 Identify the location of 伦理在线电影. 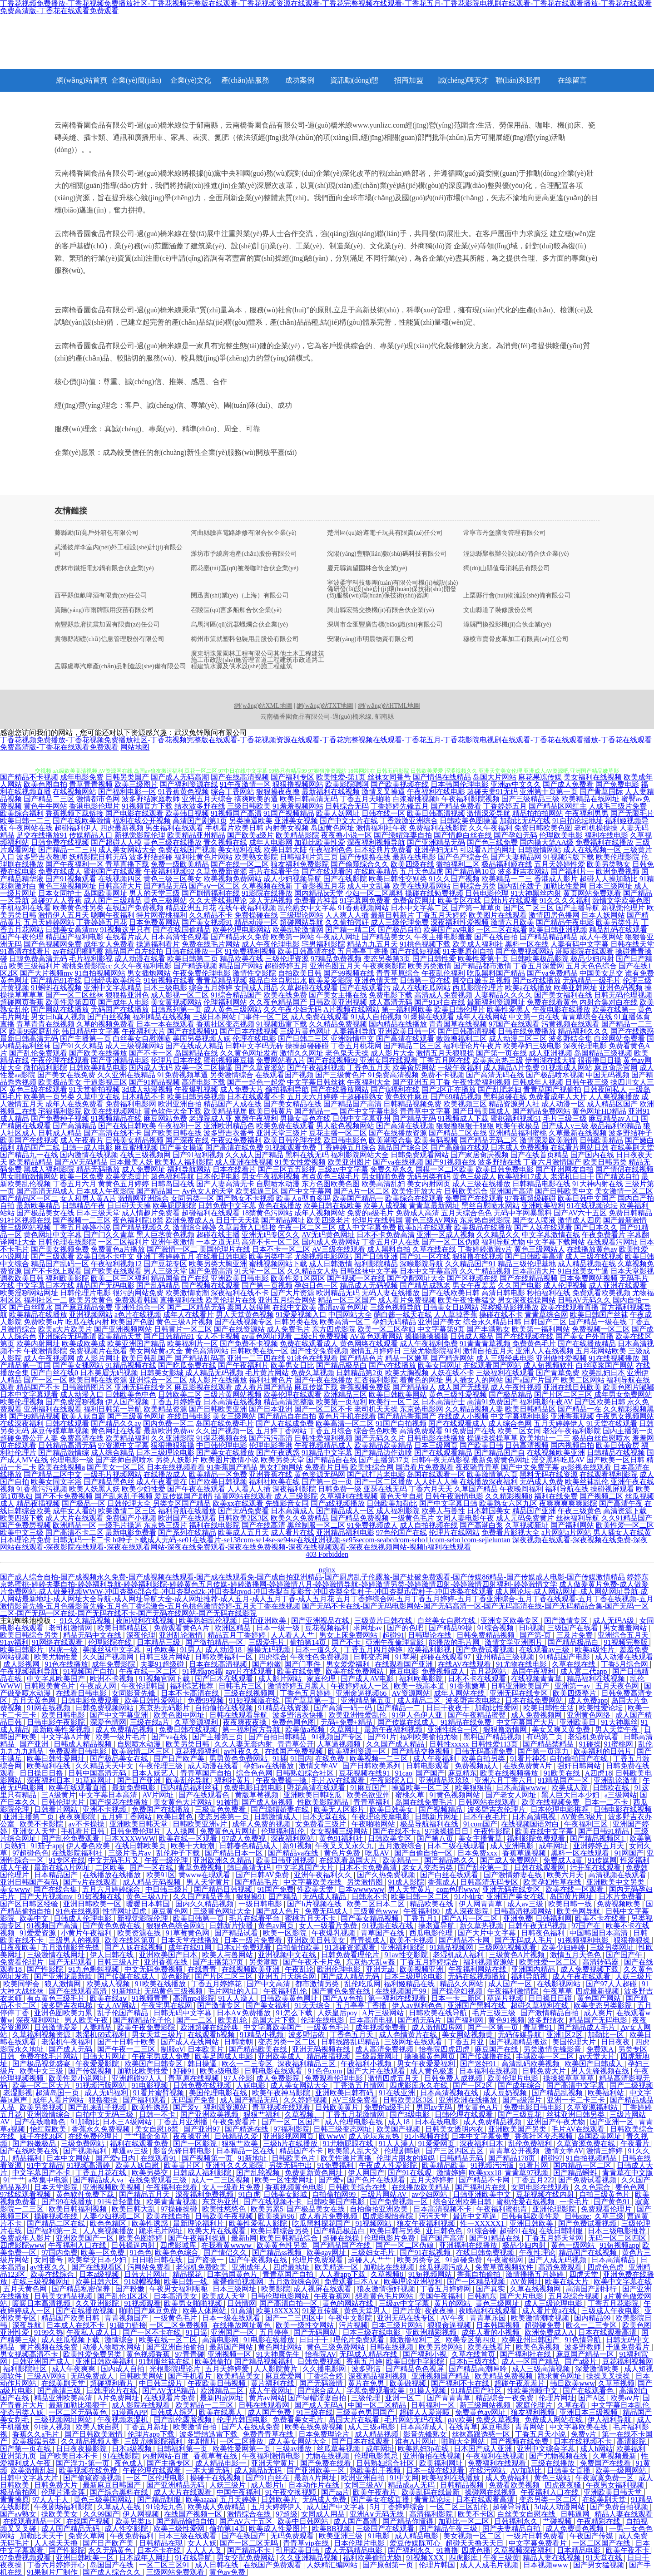
(254, 1038).